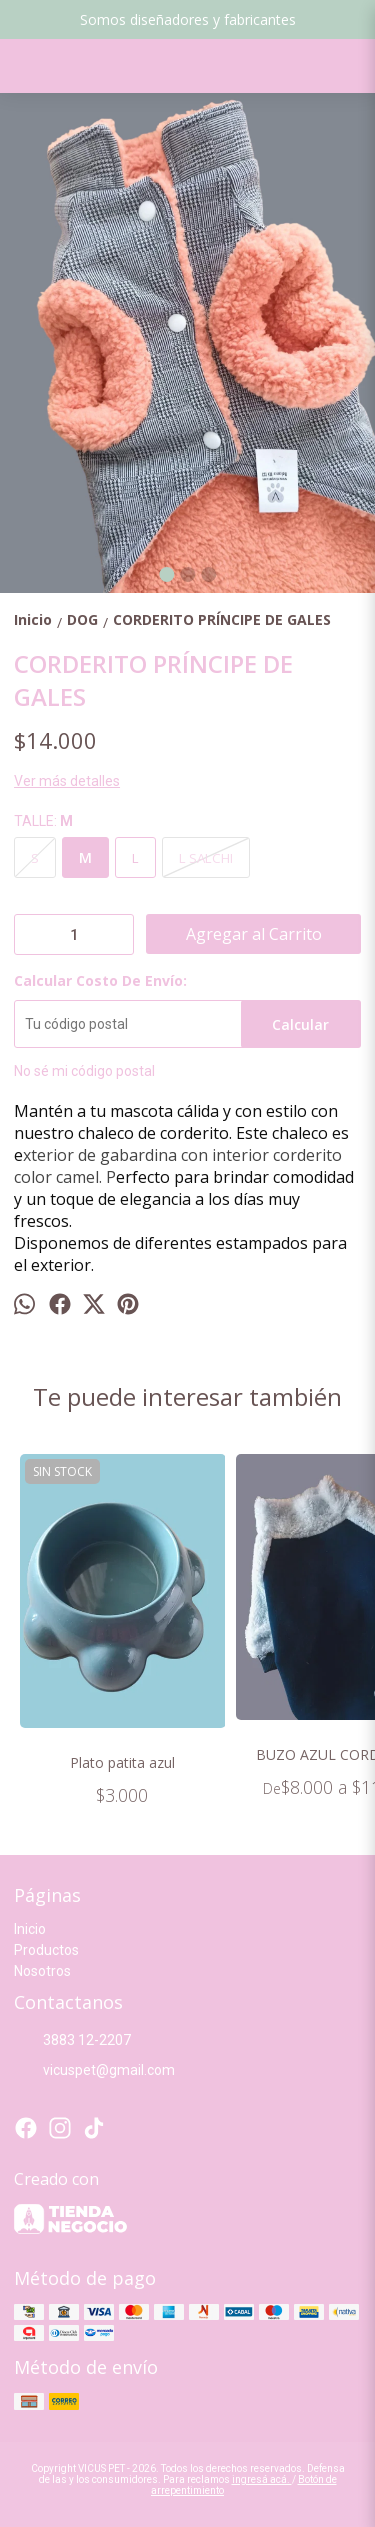  Describe the element at coordinates (43, 821) in the screenshot. I see `TALLE:` at that location.